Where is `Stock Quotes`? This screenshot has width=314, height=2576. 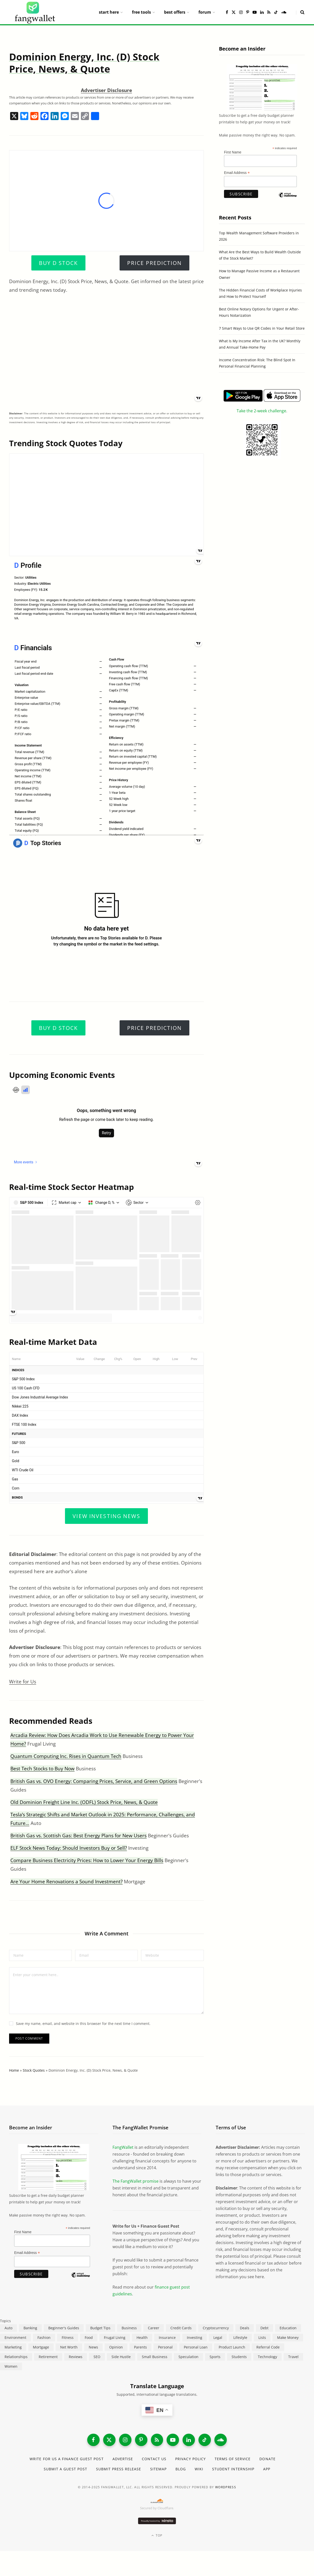 Stock Quotes is located at coordinates (34, 2070).